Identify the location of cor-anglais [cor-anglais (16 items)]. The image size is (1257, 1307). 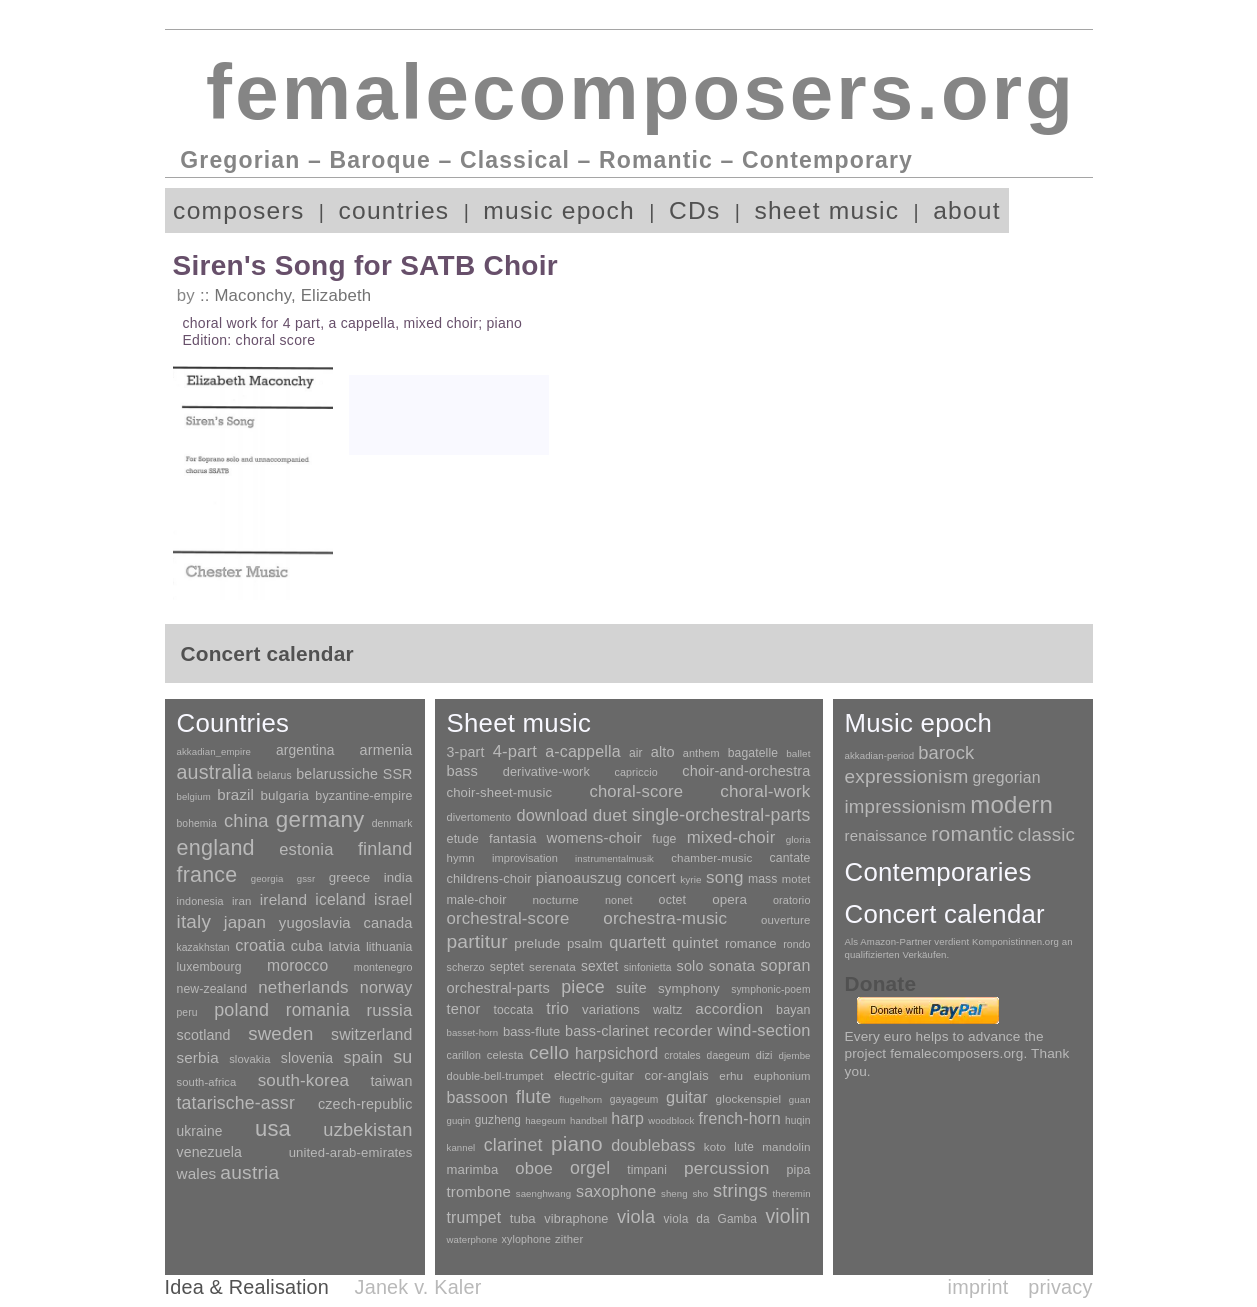
(677, 1075).